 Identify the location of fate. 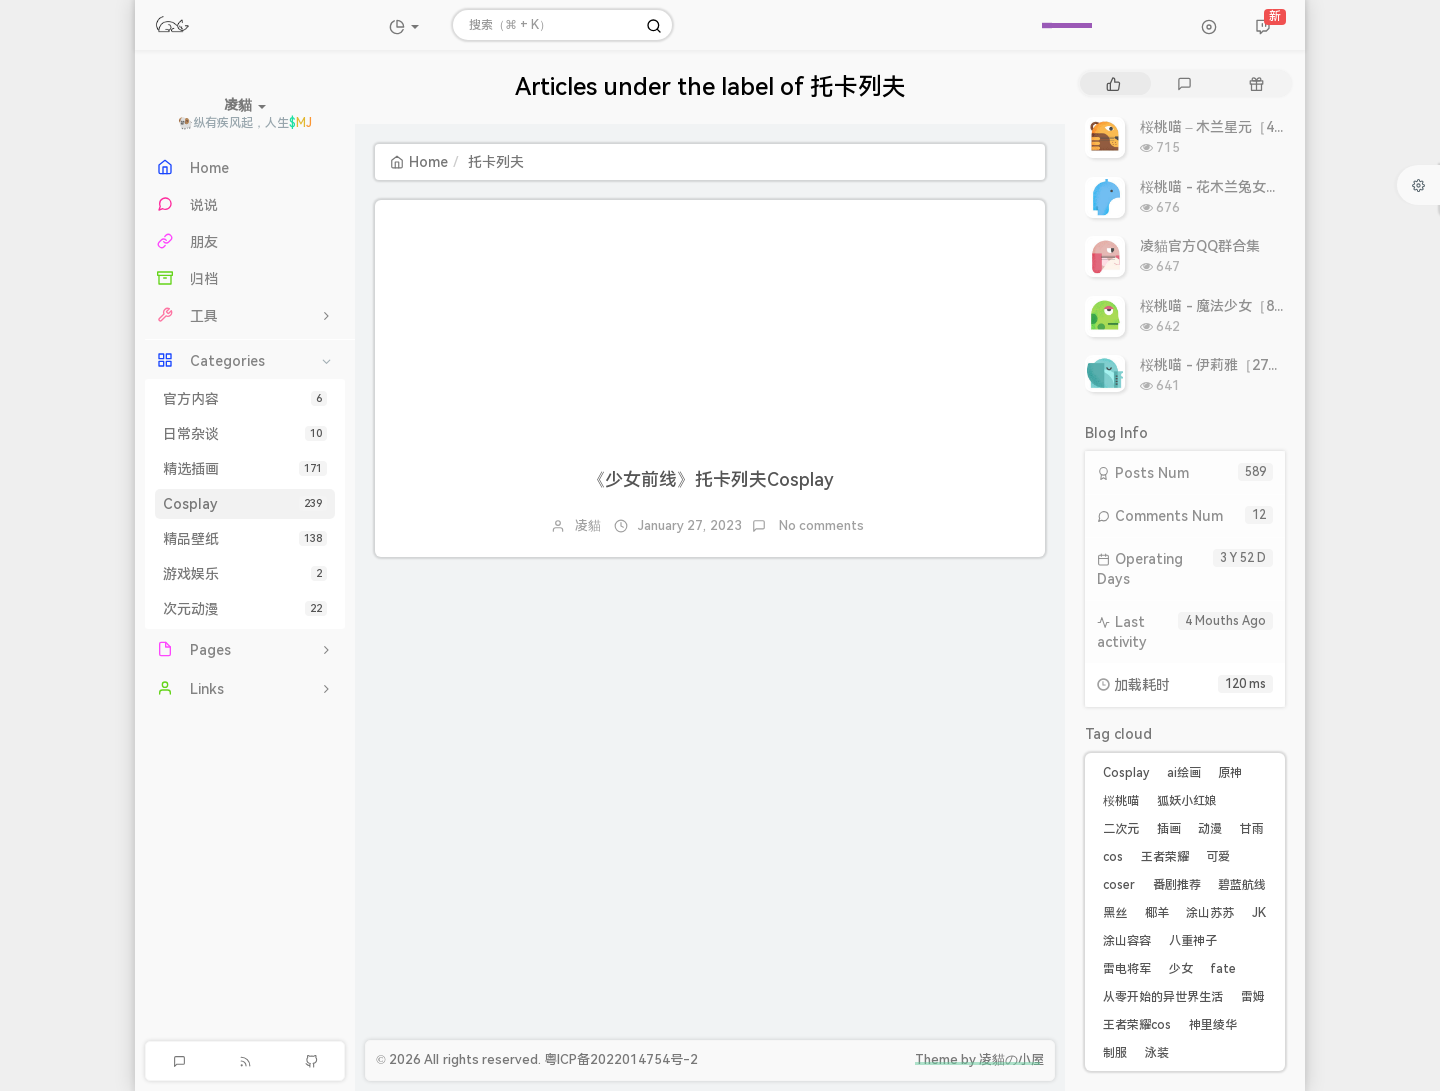
(1223, 969).